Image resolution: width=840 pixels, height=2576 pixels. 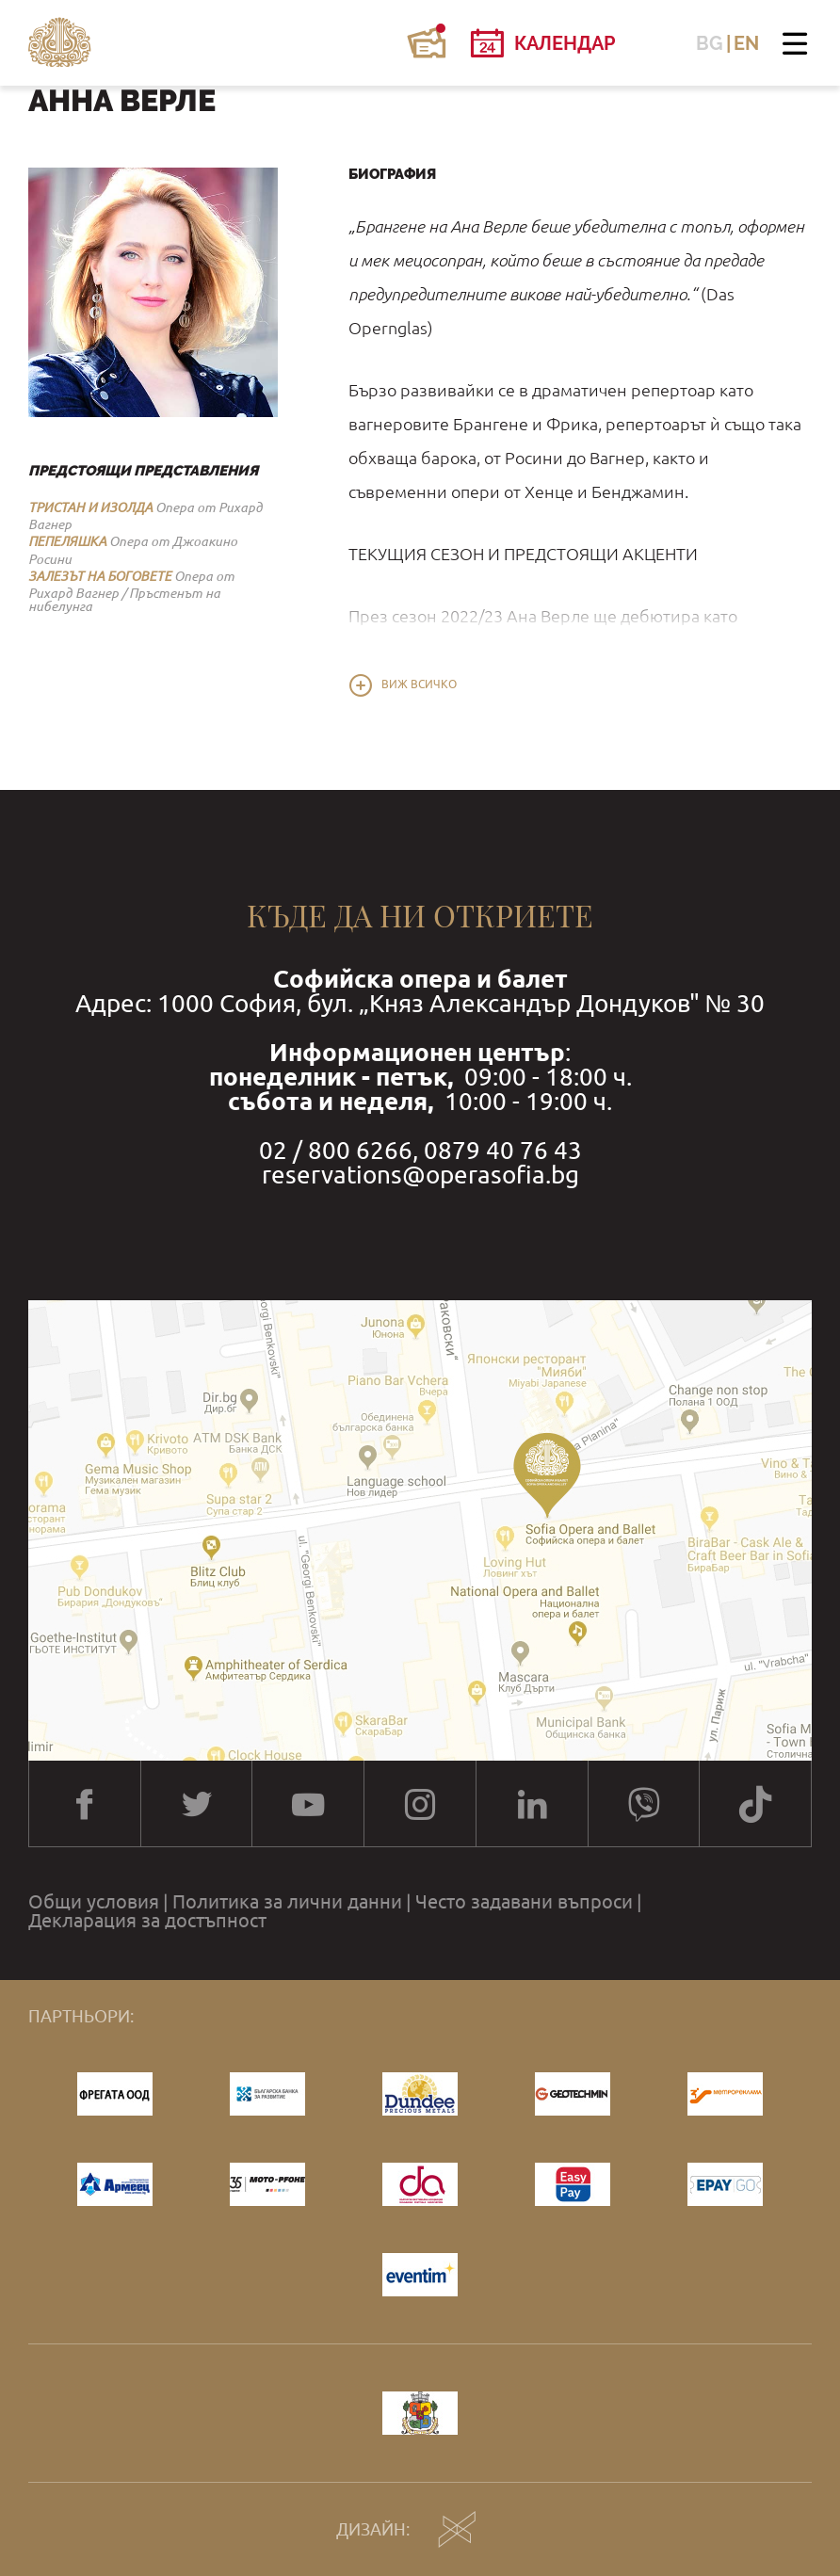 What do you see at coordinates (746, 43) in the screenshot?
I see `EN` at bounding box center [746, 43].